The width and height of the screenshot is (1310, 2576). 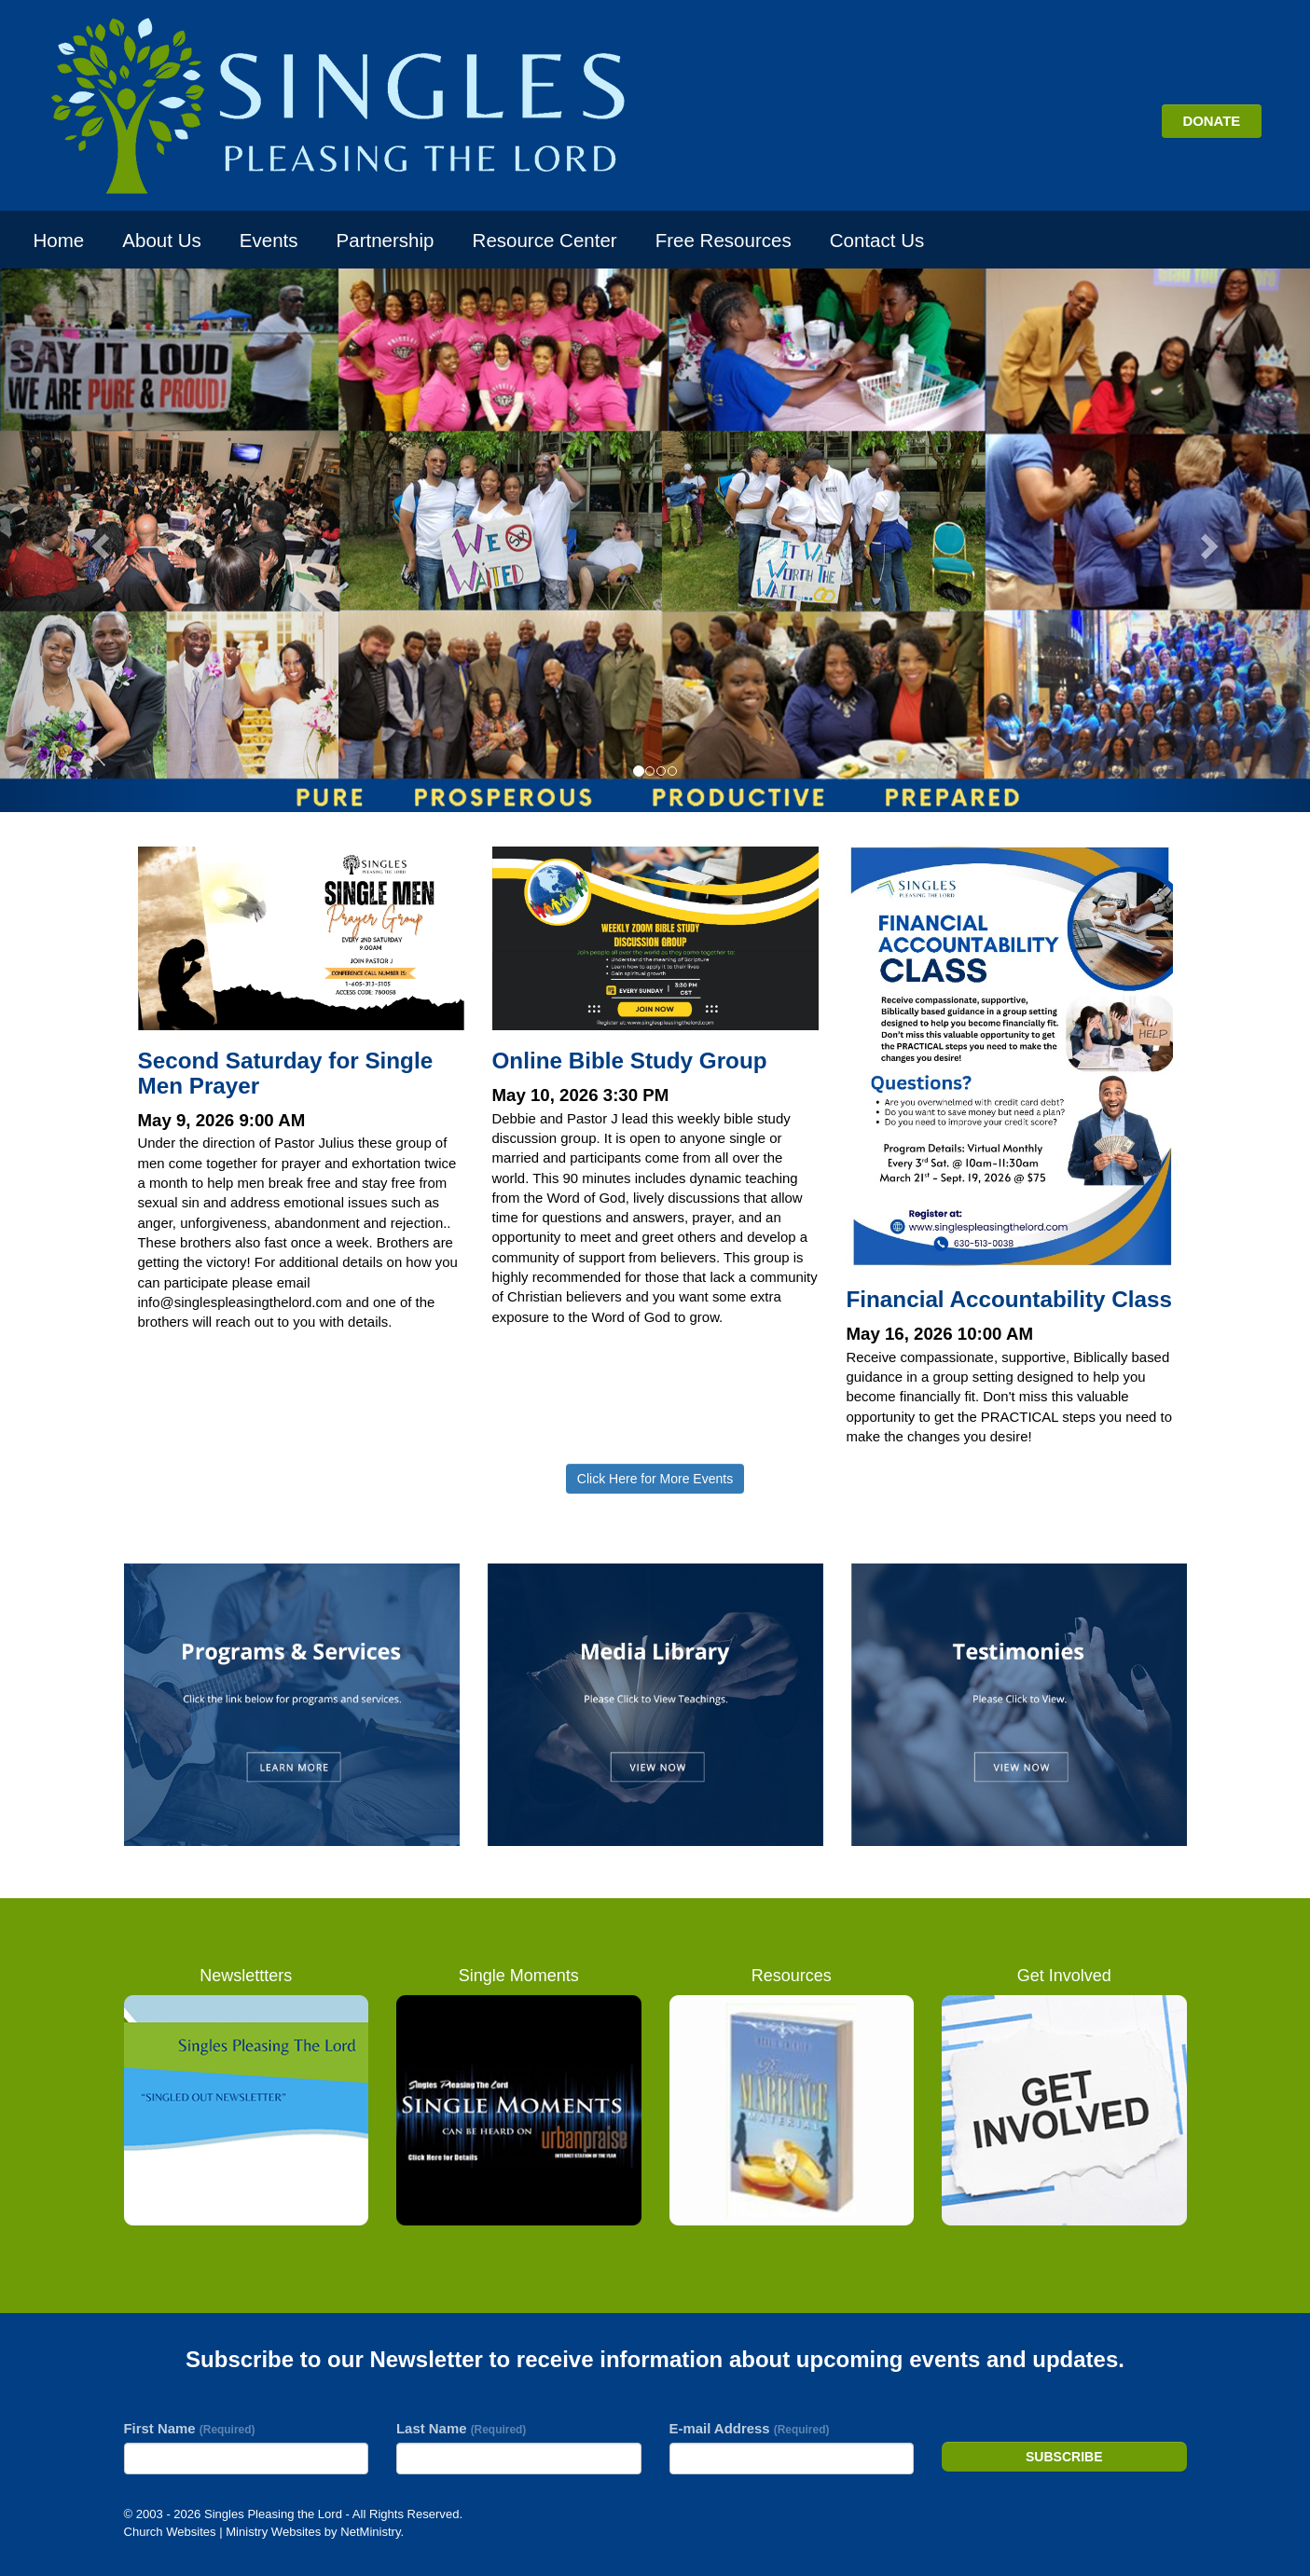 What do you see at coordinates (545, 240) in the screenshot?
I see `Resource Center` at bounding box center [545, 240].